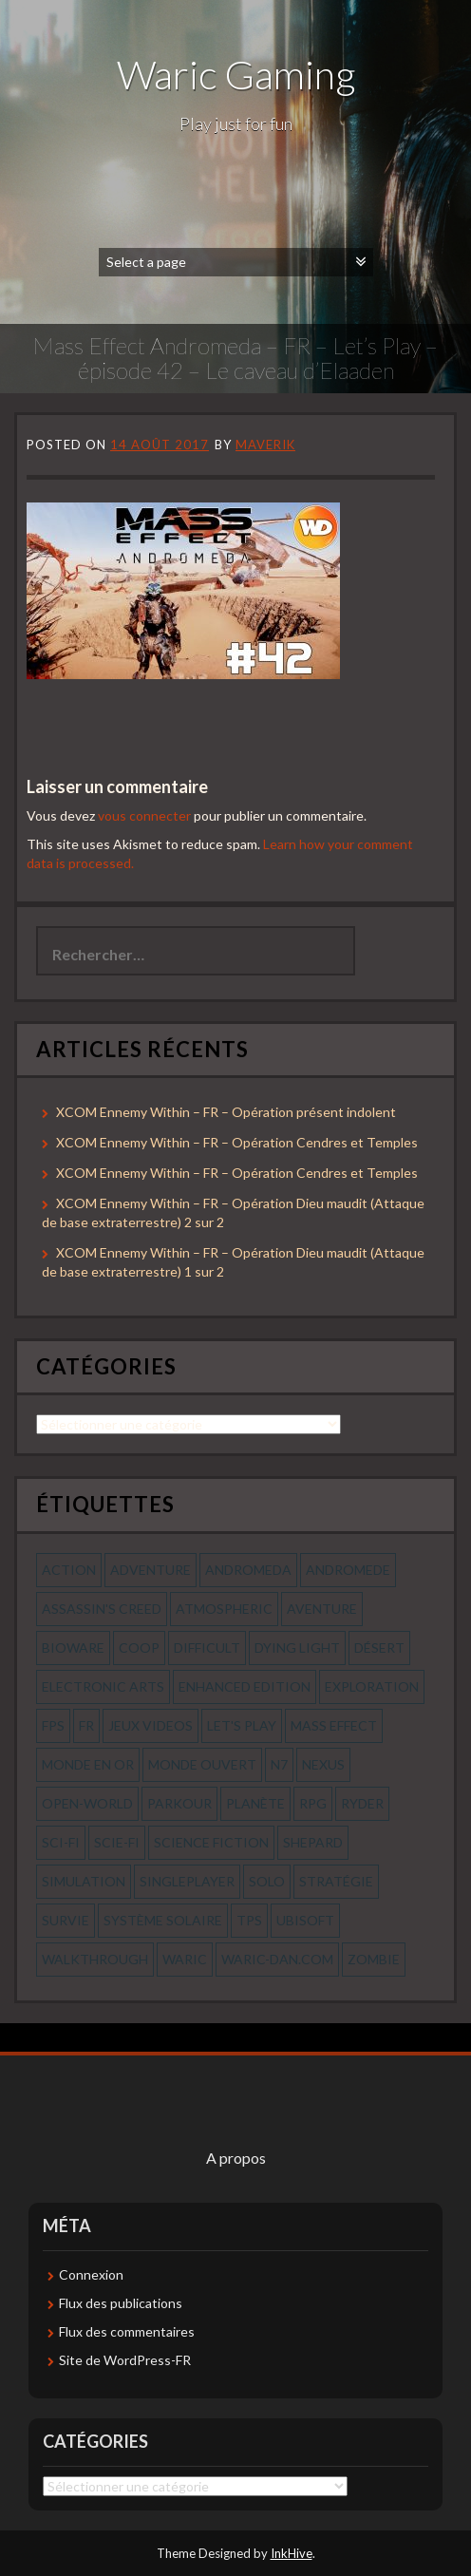 The image size is (471, 2576). What do you see at coordinates (255, 1803) in the screenshot?
I see `planète [planète (56 éléments)]` at bounding box center [255, 1803].